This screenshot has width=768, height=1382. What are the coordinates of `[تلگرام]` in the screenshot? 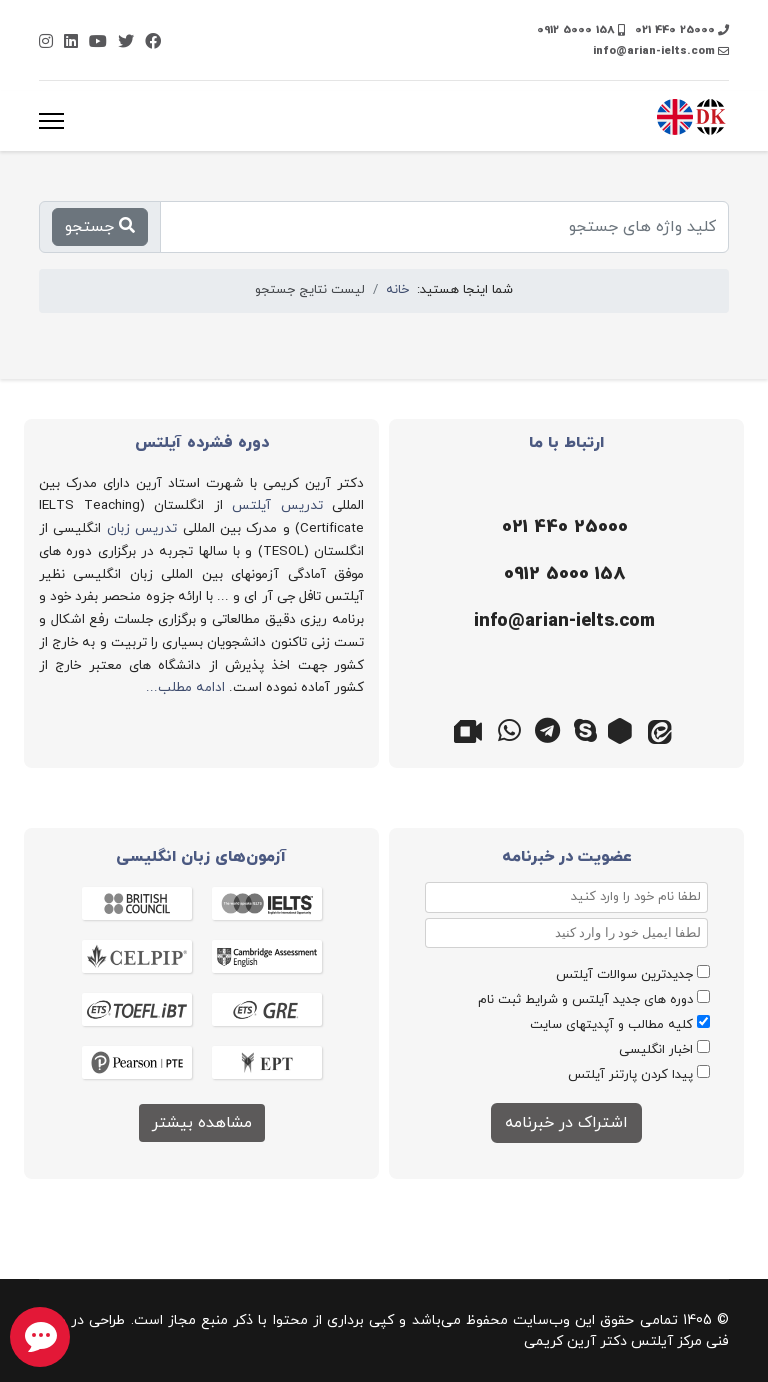 It's located at (548, 729).